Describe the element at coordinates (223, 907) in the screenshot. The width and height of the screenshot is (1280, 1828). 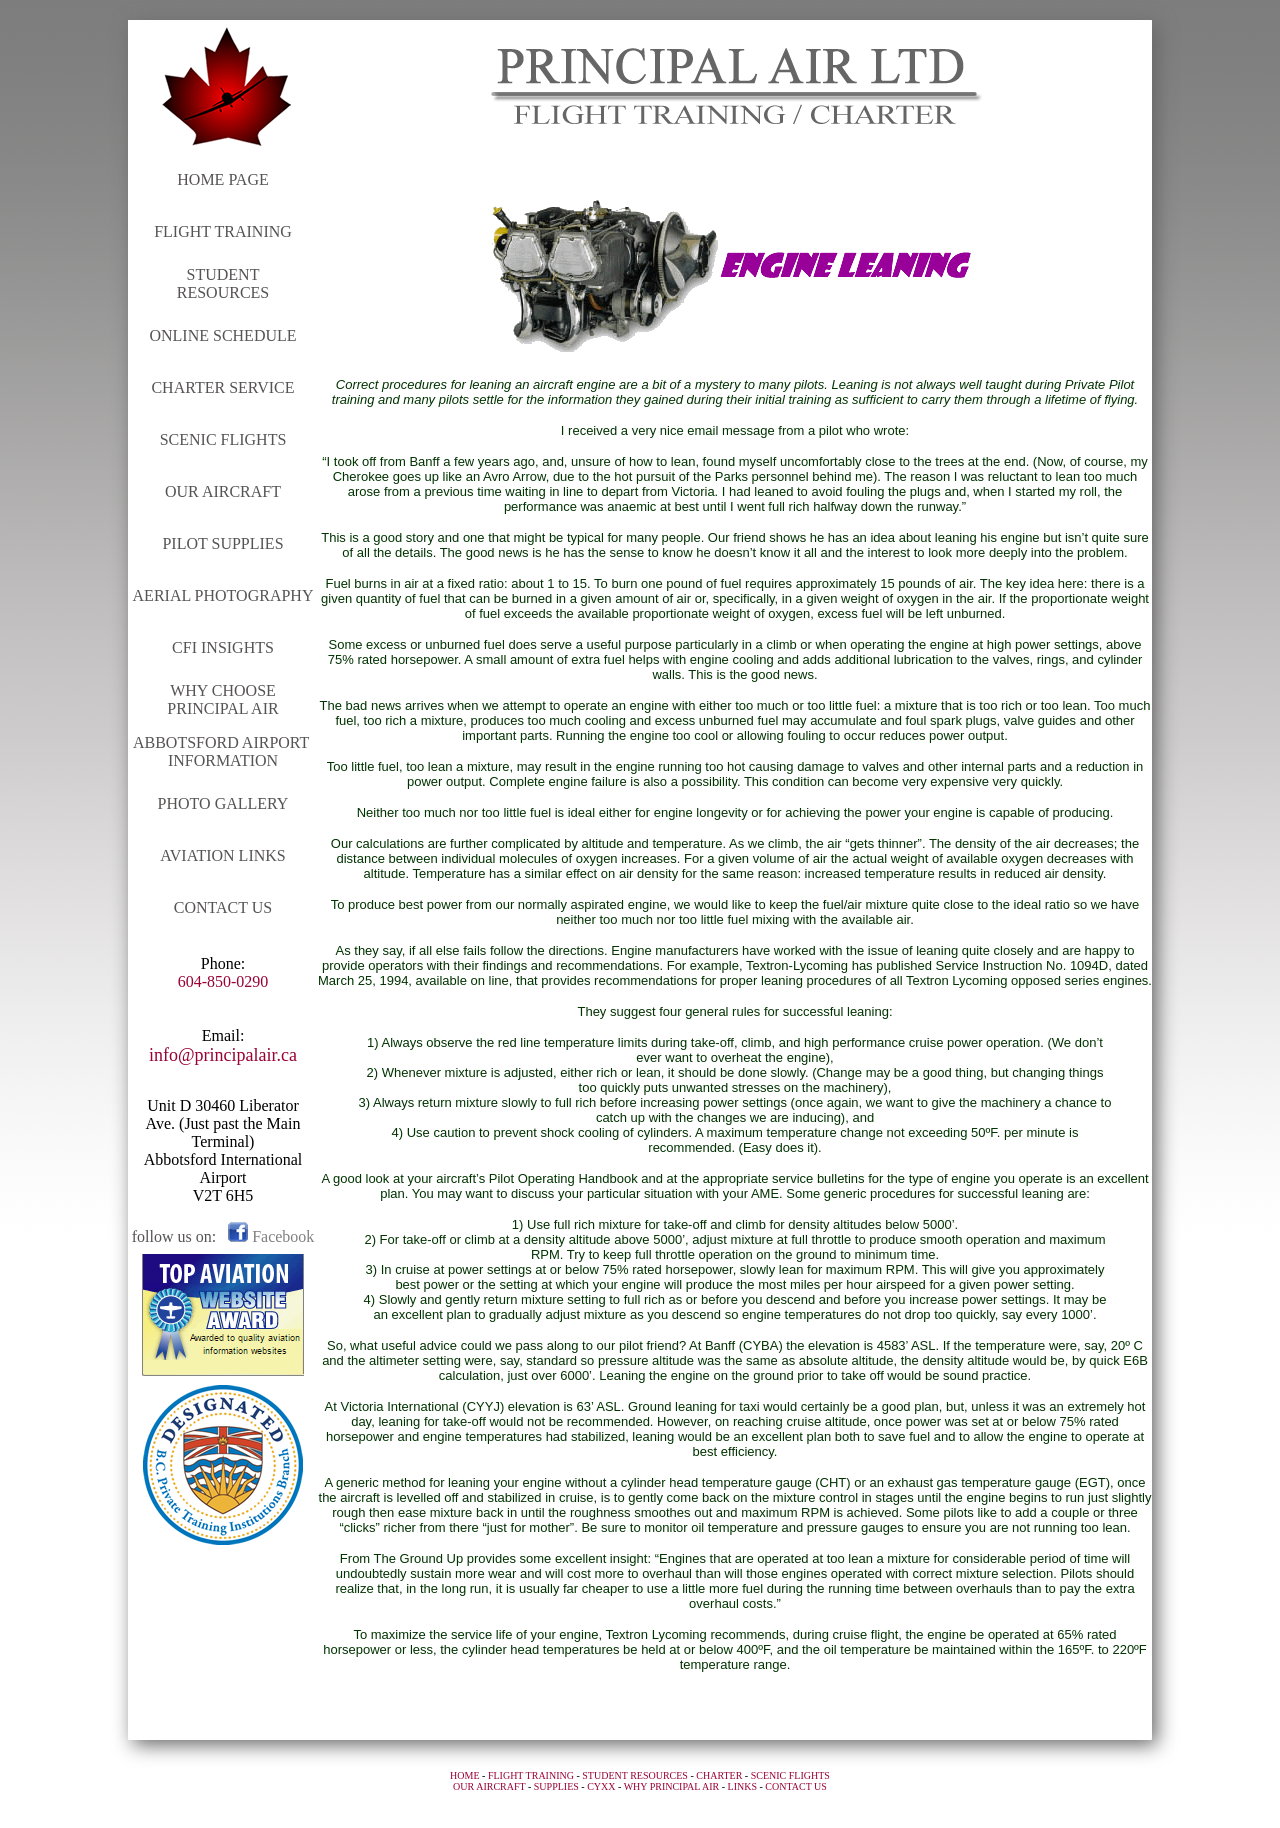
I see `CONTACT US` at that location.